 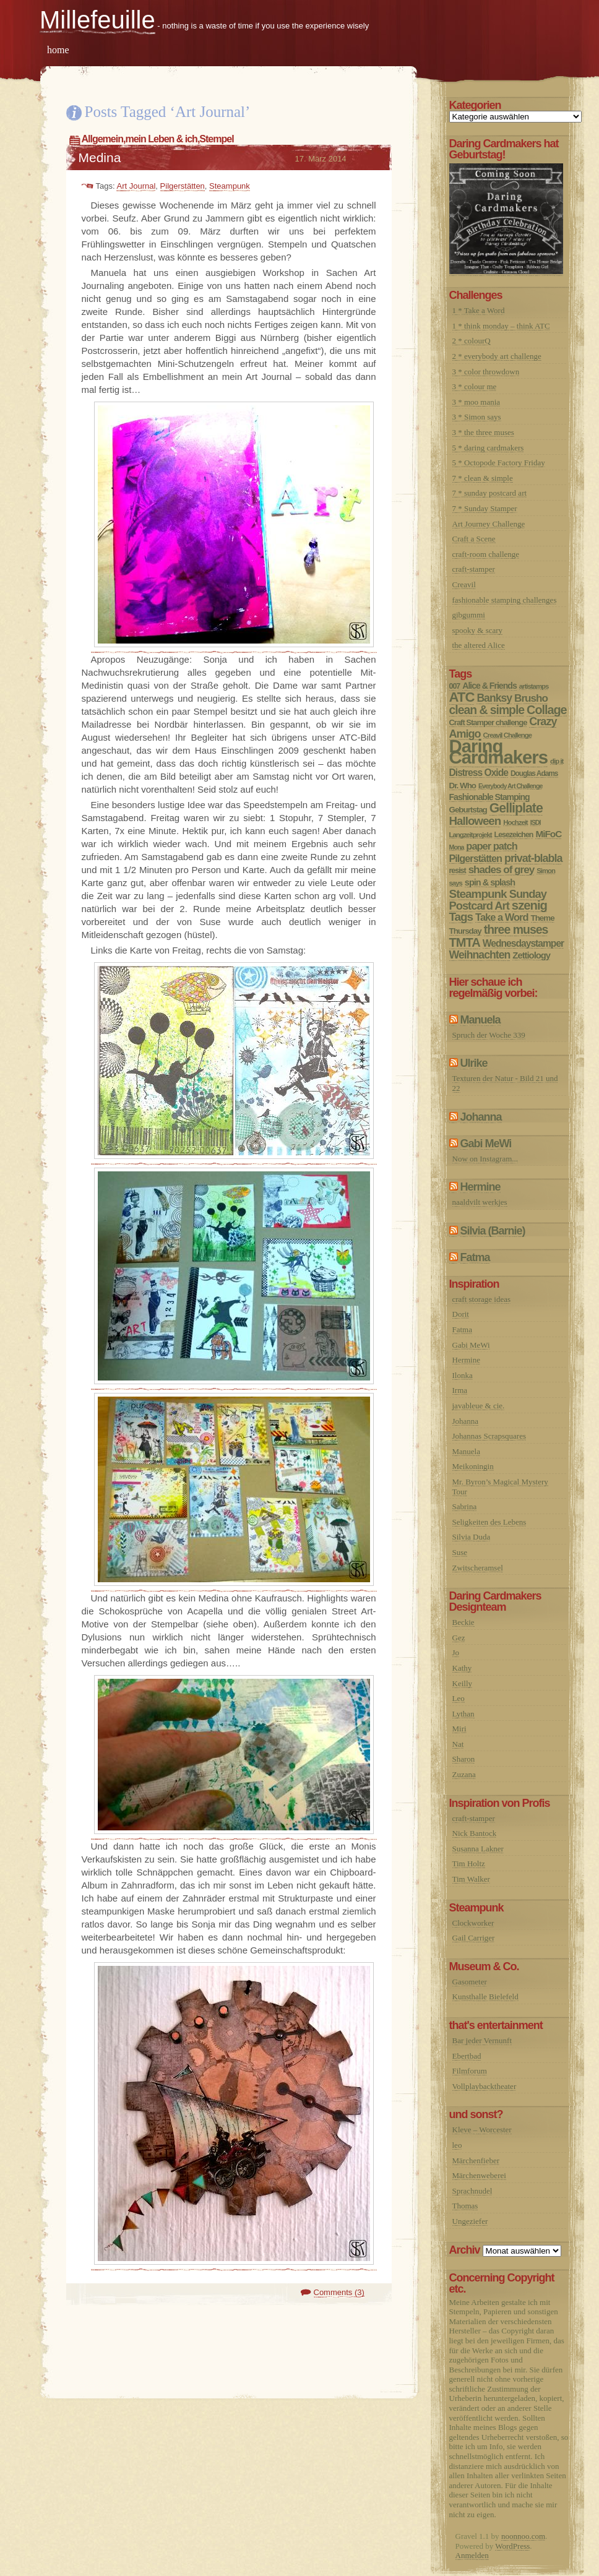 I want to click on Ulrike, so click(x=474, y=1063).